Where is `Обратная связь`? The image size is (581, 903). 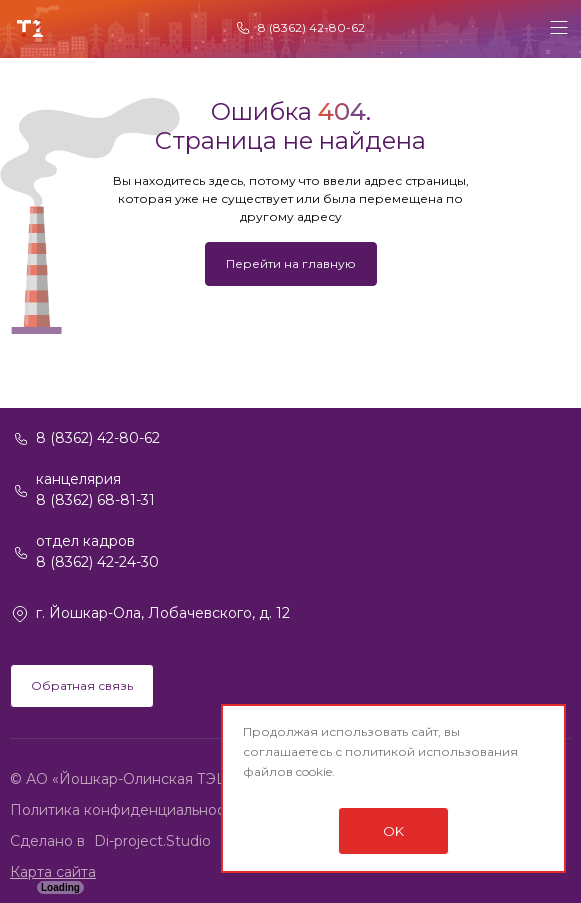
Обратная связь is located at coordinates (82, 685).